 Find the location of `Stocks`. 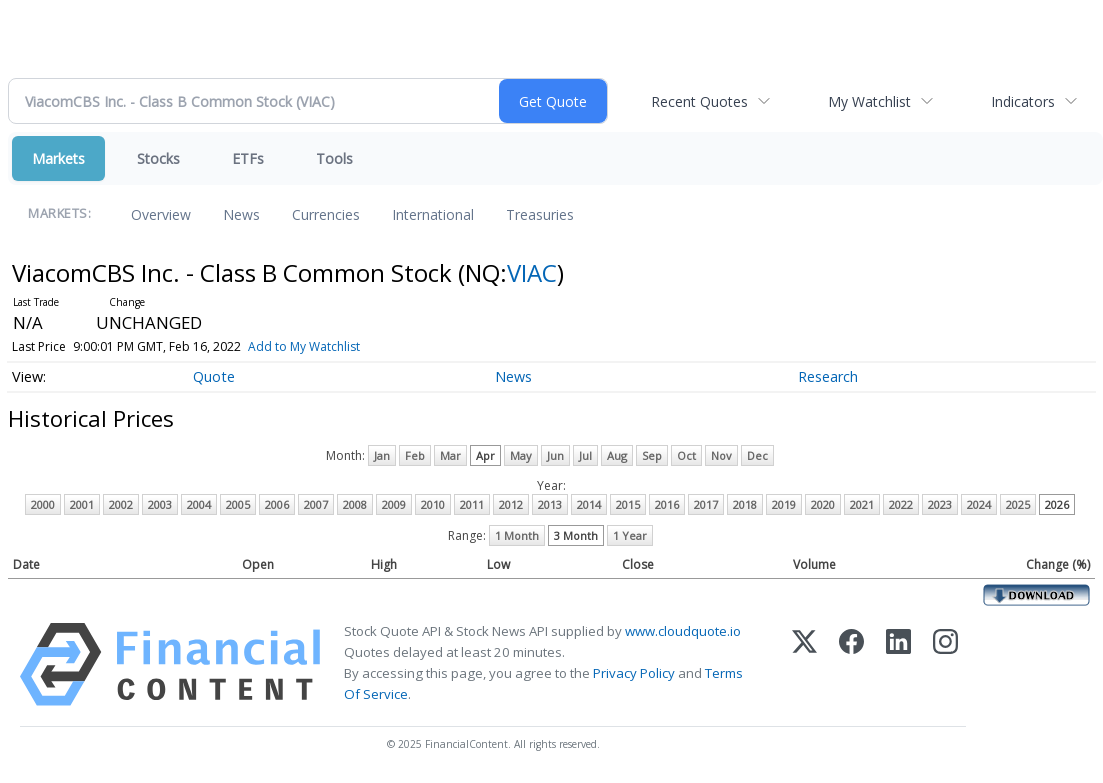

Stocks is located at coordinates (158, 158).